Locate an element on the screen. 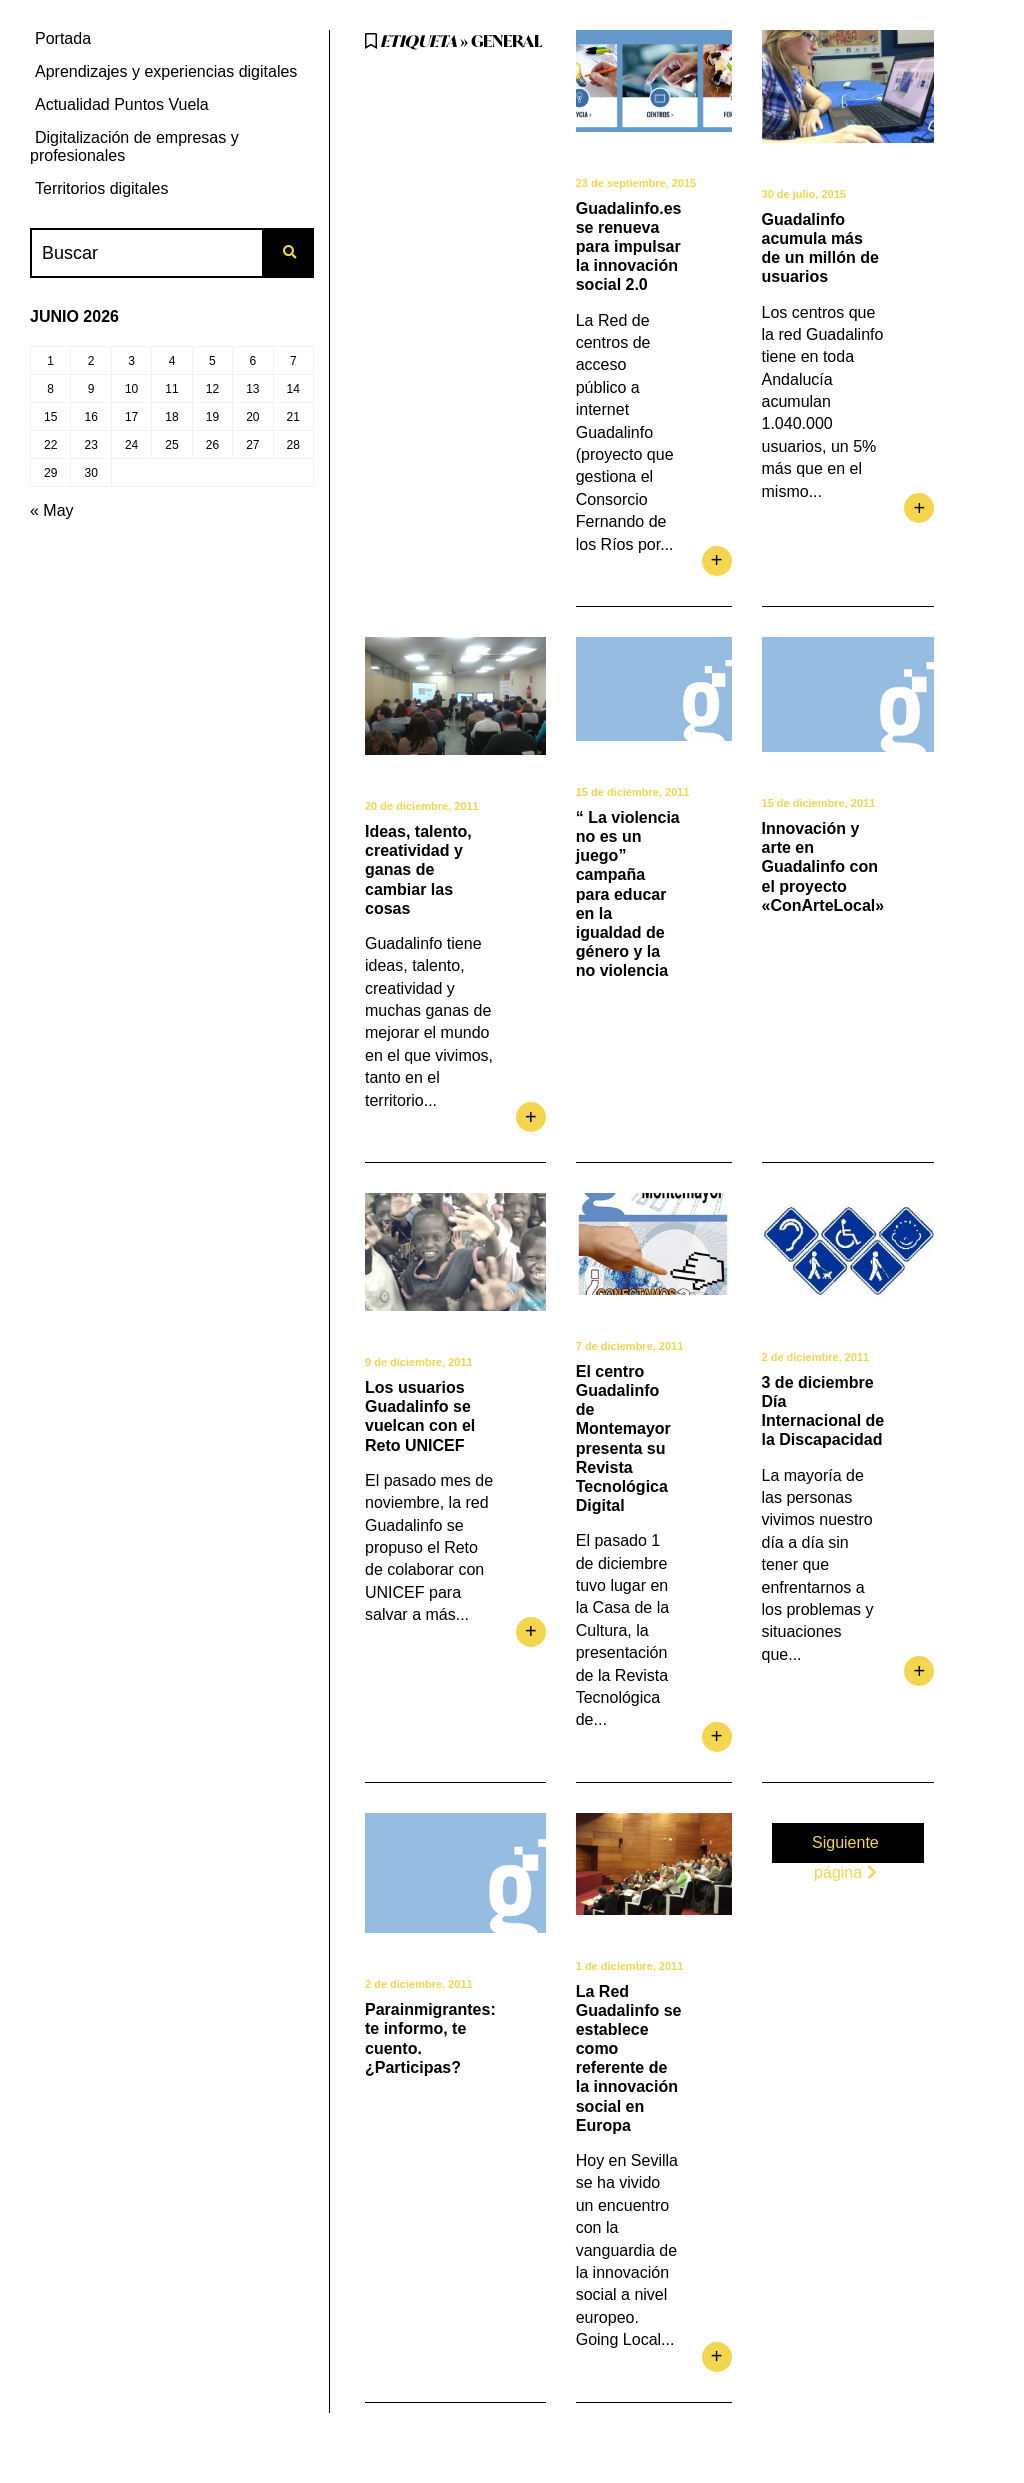 This screenshot has width=1024, height=2483. Ideas, talento, creatividad y ganas de cambiar las cosas is located at coordinates (418, 870).